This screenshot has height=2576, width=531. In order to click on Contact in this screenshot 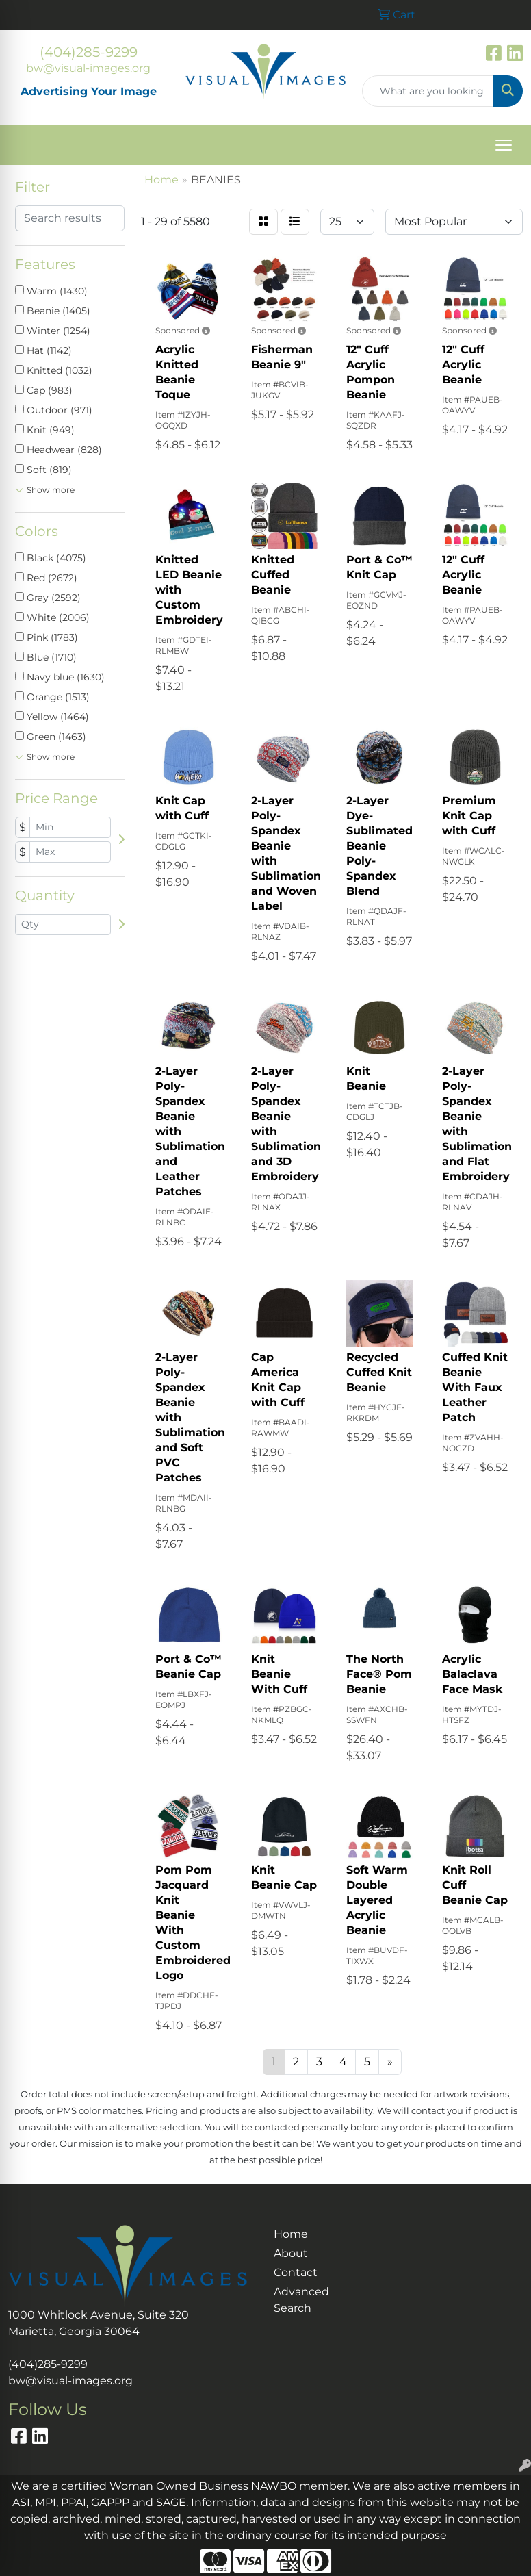, I will do `click(296, 2272)`.